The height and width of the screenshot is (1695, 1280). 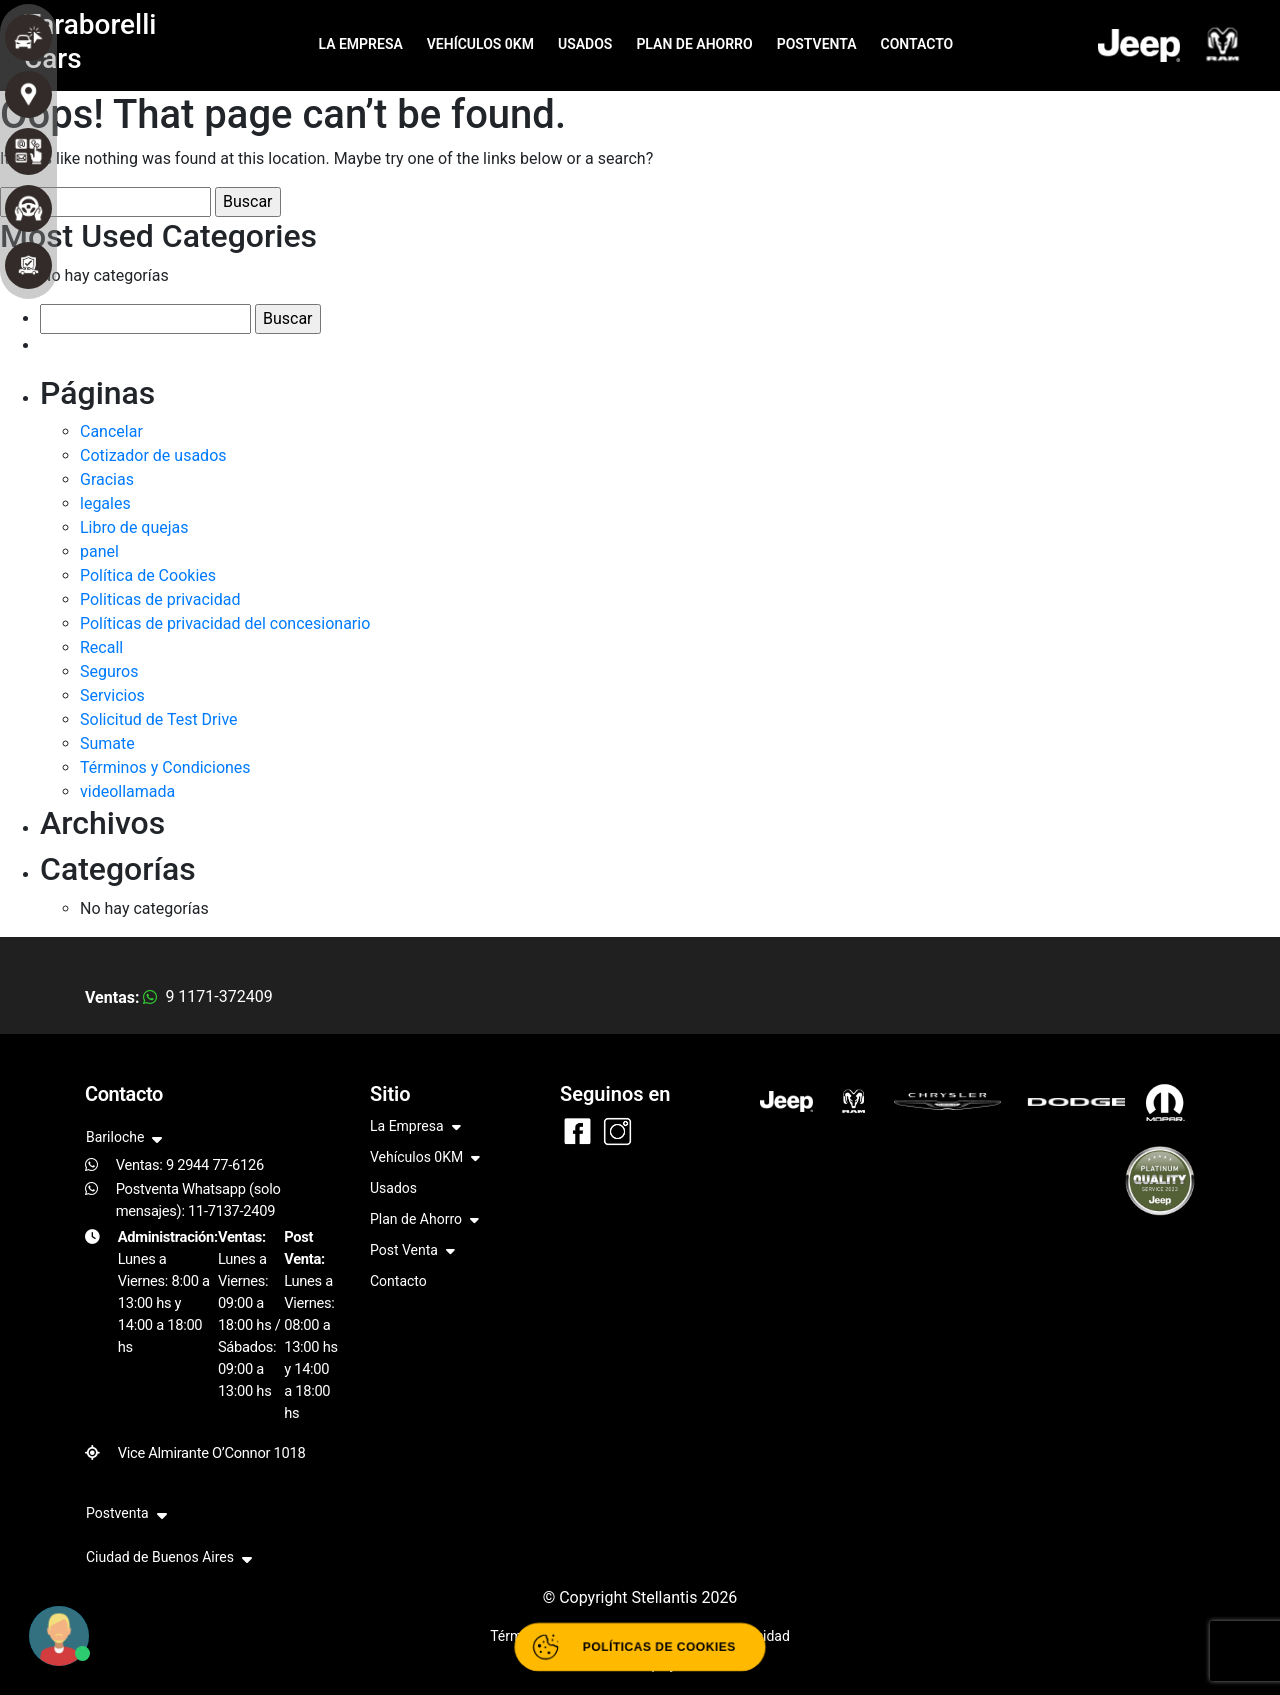 What do you see at coordinates (148, 575) in the screenshot?
I see `Política de Cookies` at bounding box center [148, 575].